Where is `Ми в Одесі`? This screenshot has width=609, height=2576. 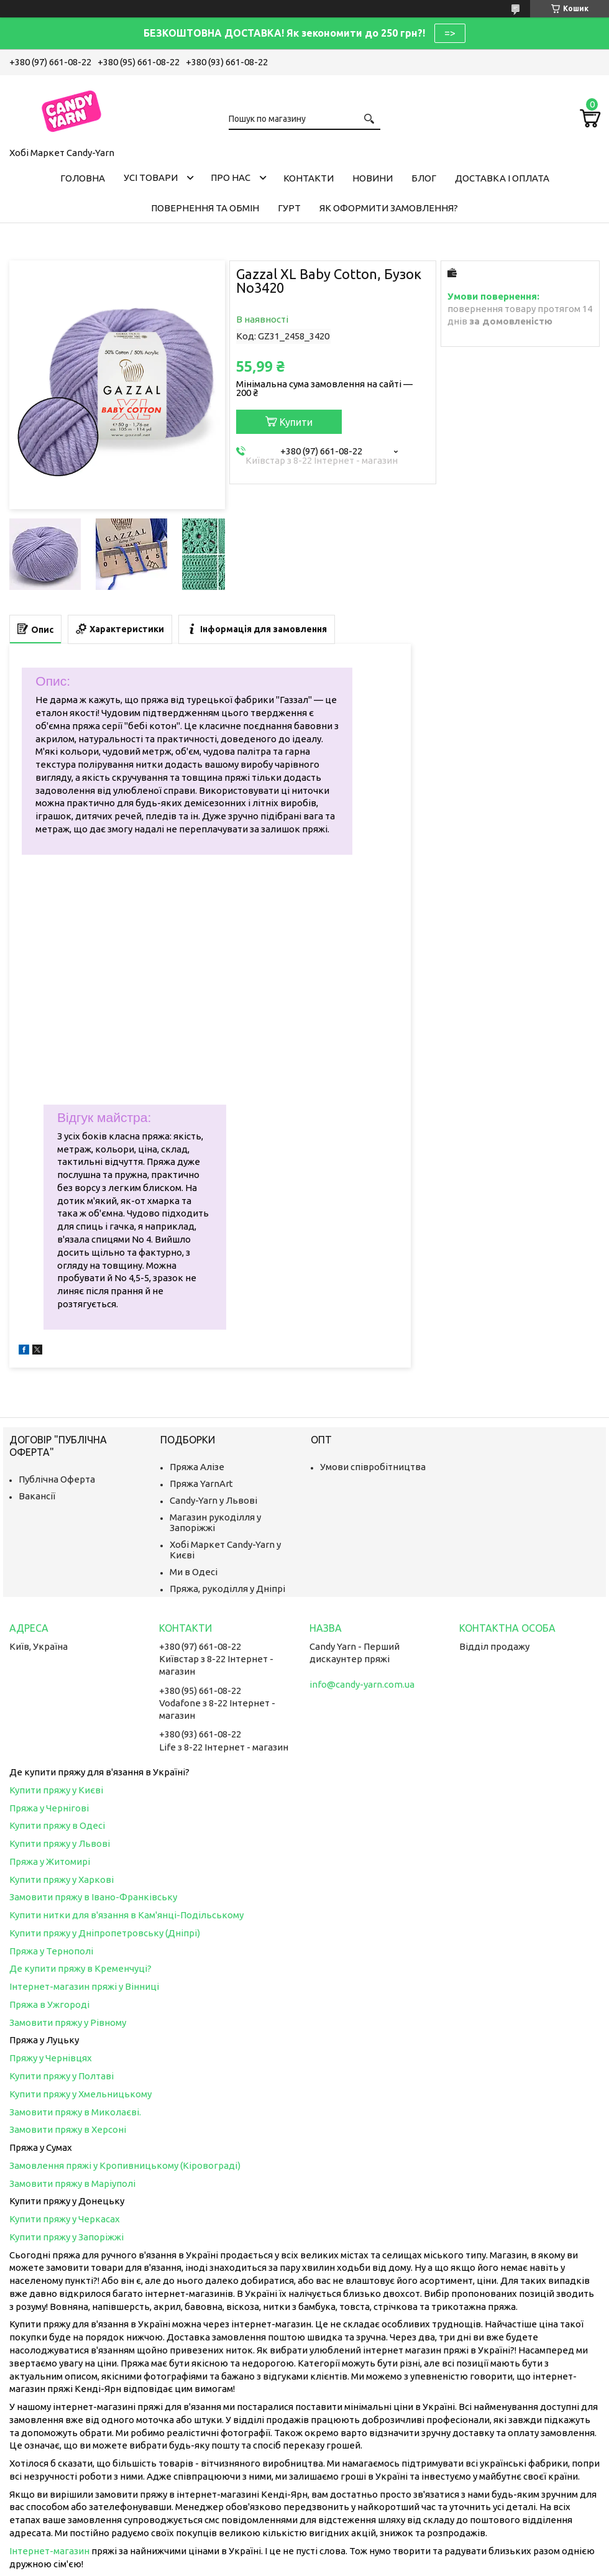
Ми в Одесі is located at coordinates (194, 1571).